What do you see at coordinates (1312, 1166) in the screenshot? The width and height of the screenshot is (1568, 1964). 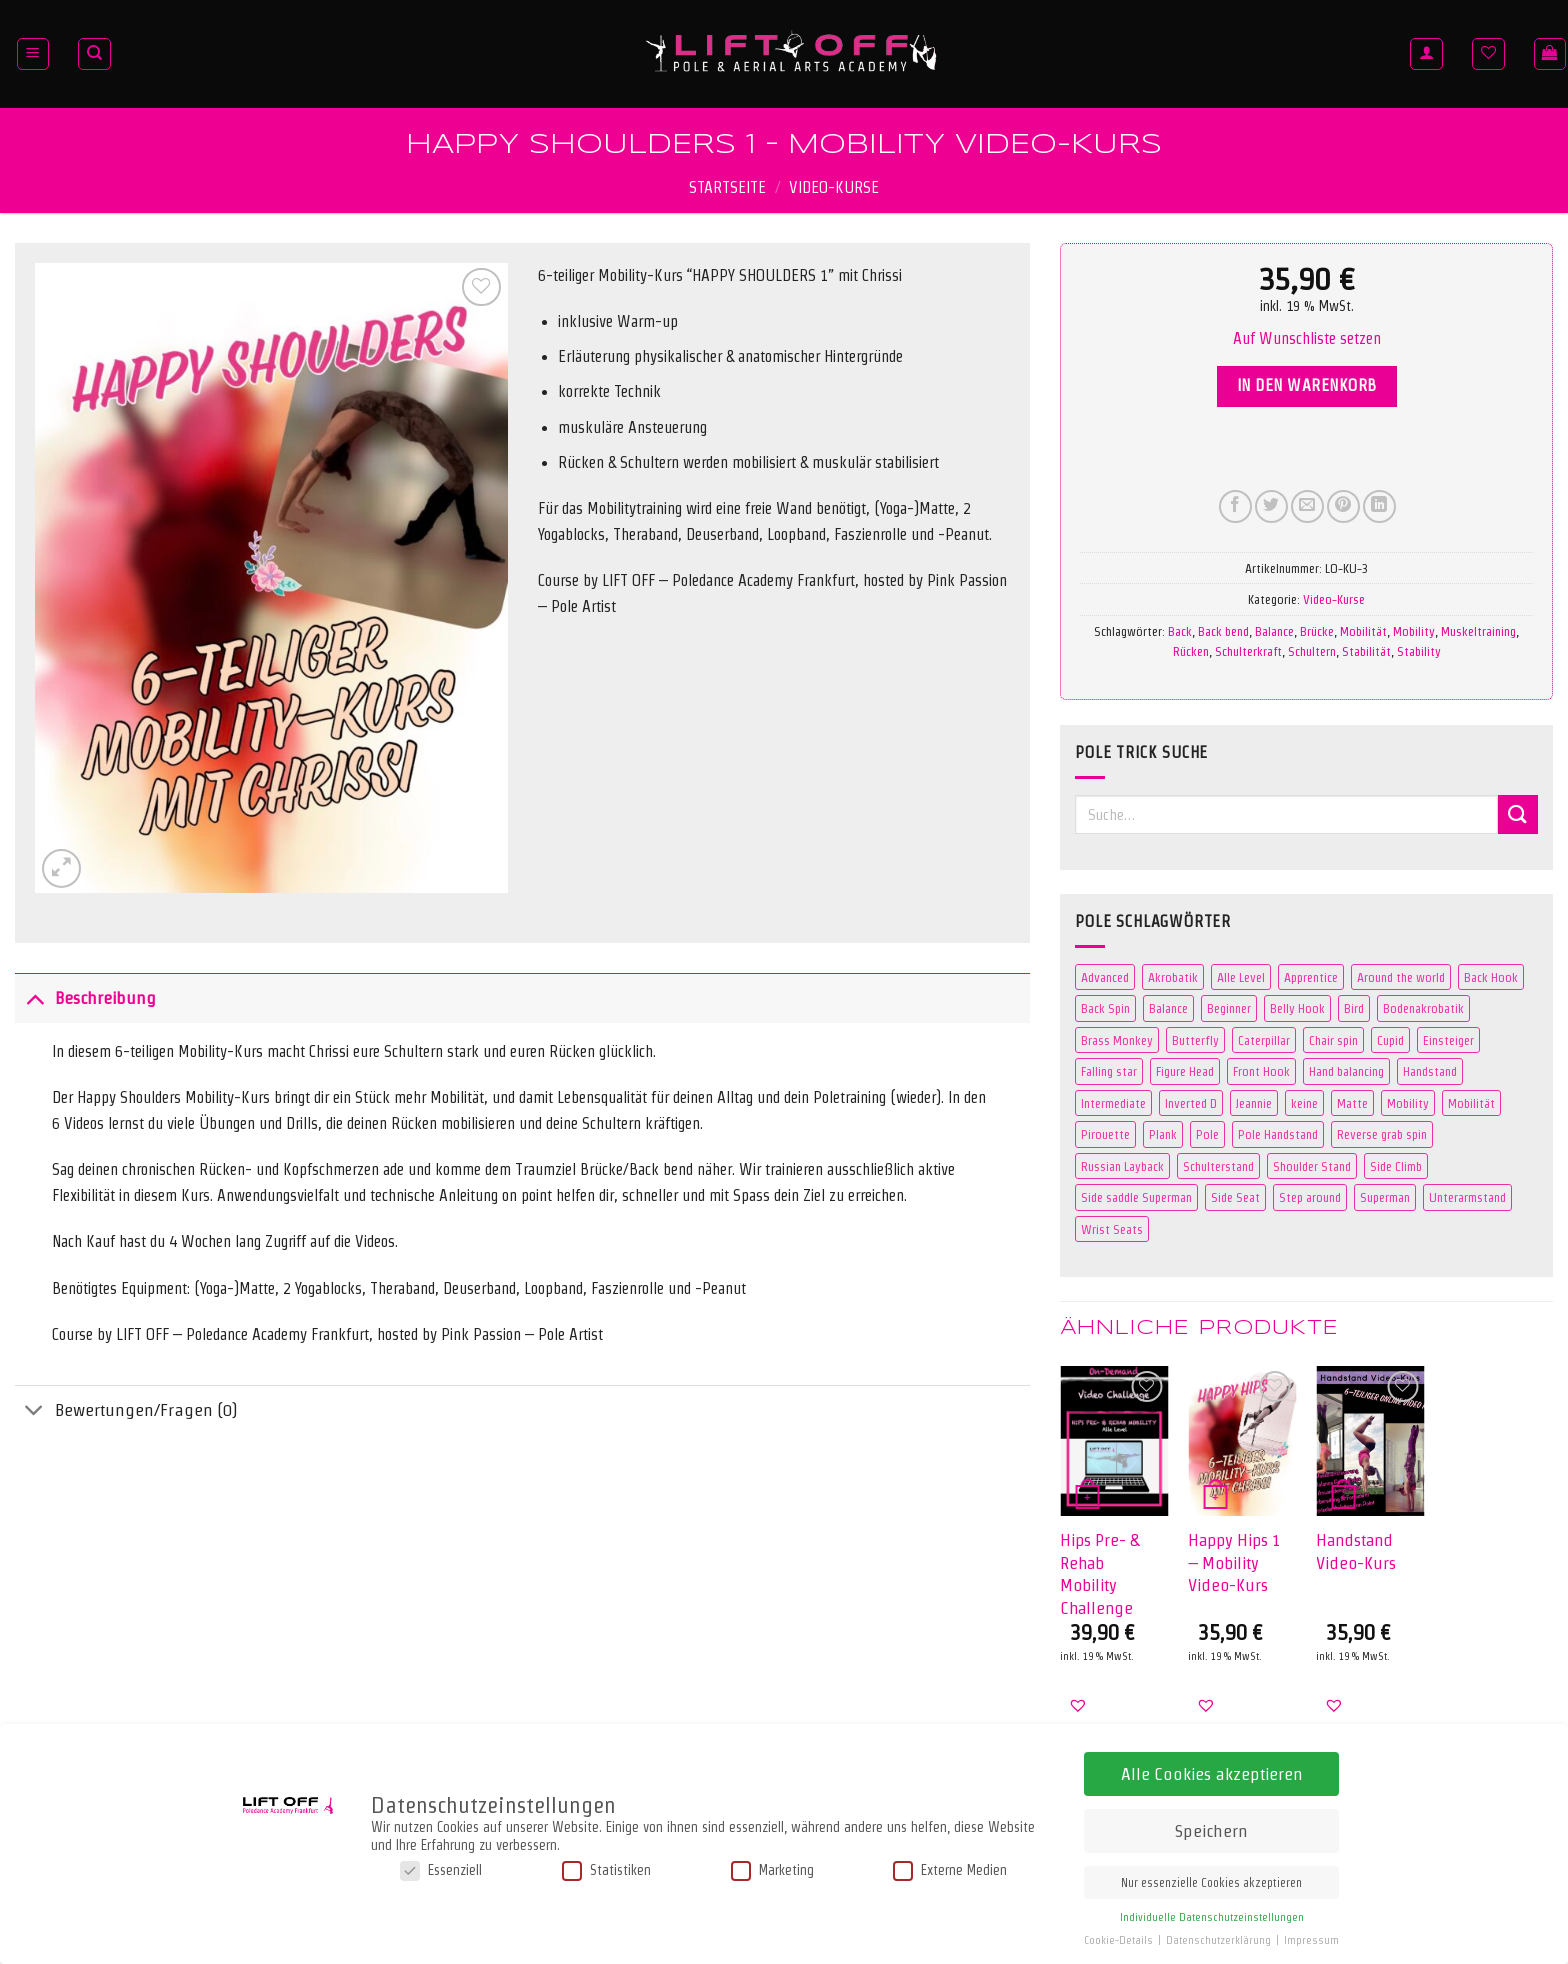 I see `Shoulder Stand [Shoulder Stand (3 Produkte)]` at bounding box center [1312, 1166].